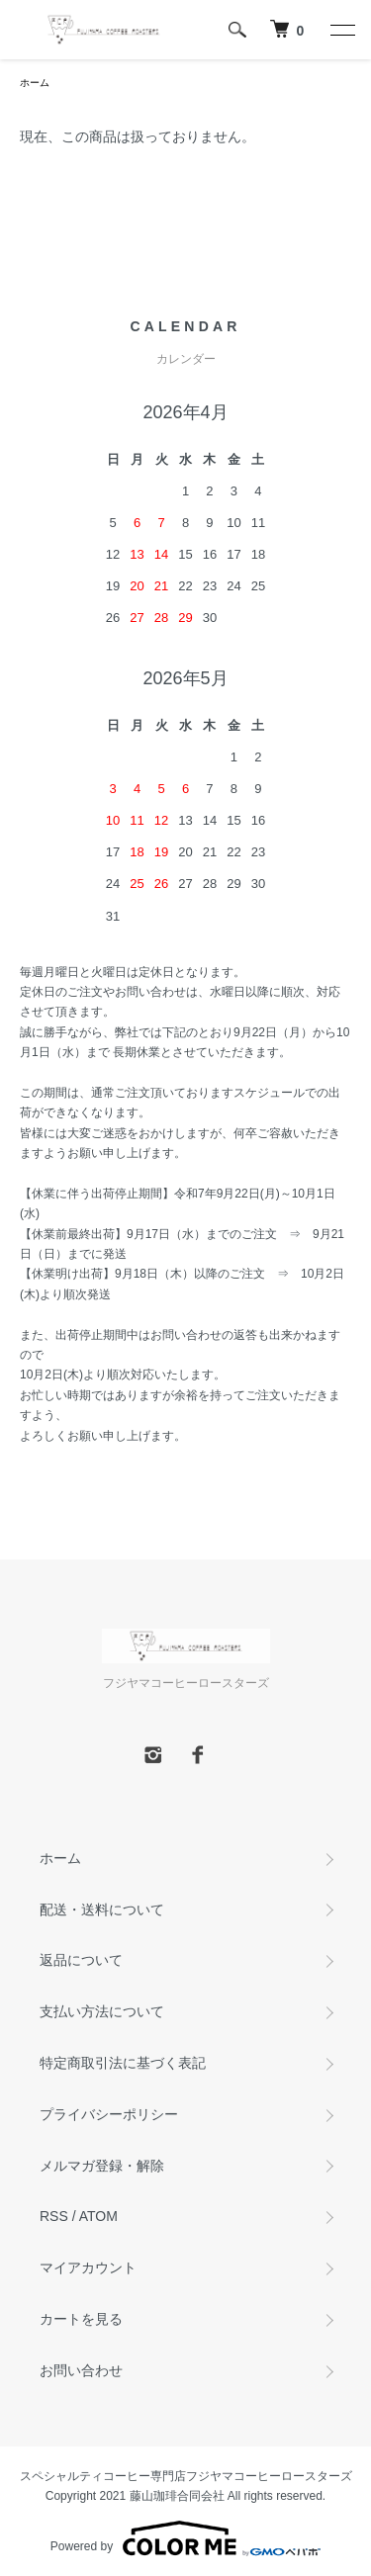  What do you see at coordinates (34, 82) in the screenshot?
I see `ホーム` at bounding box center [34, 82].